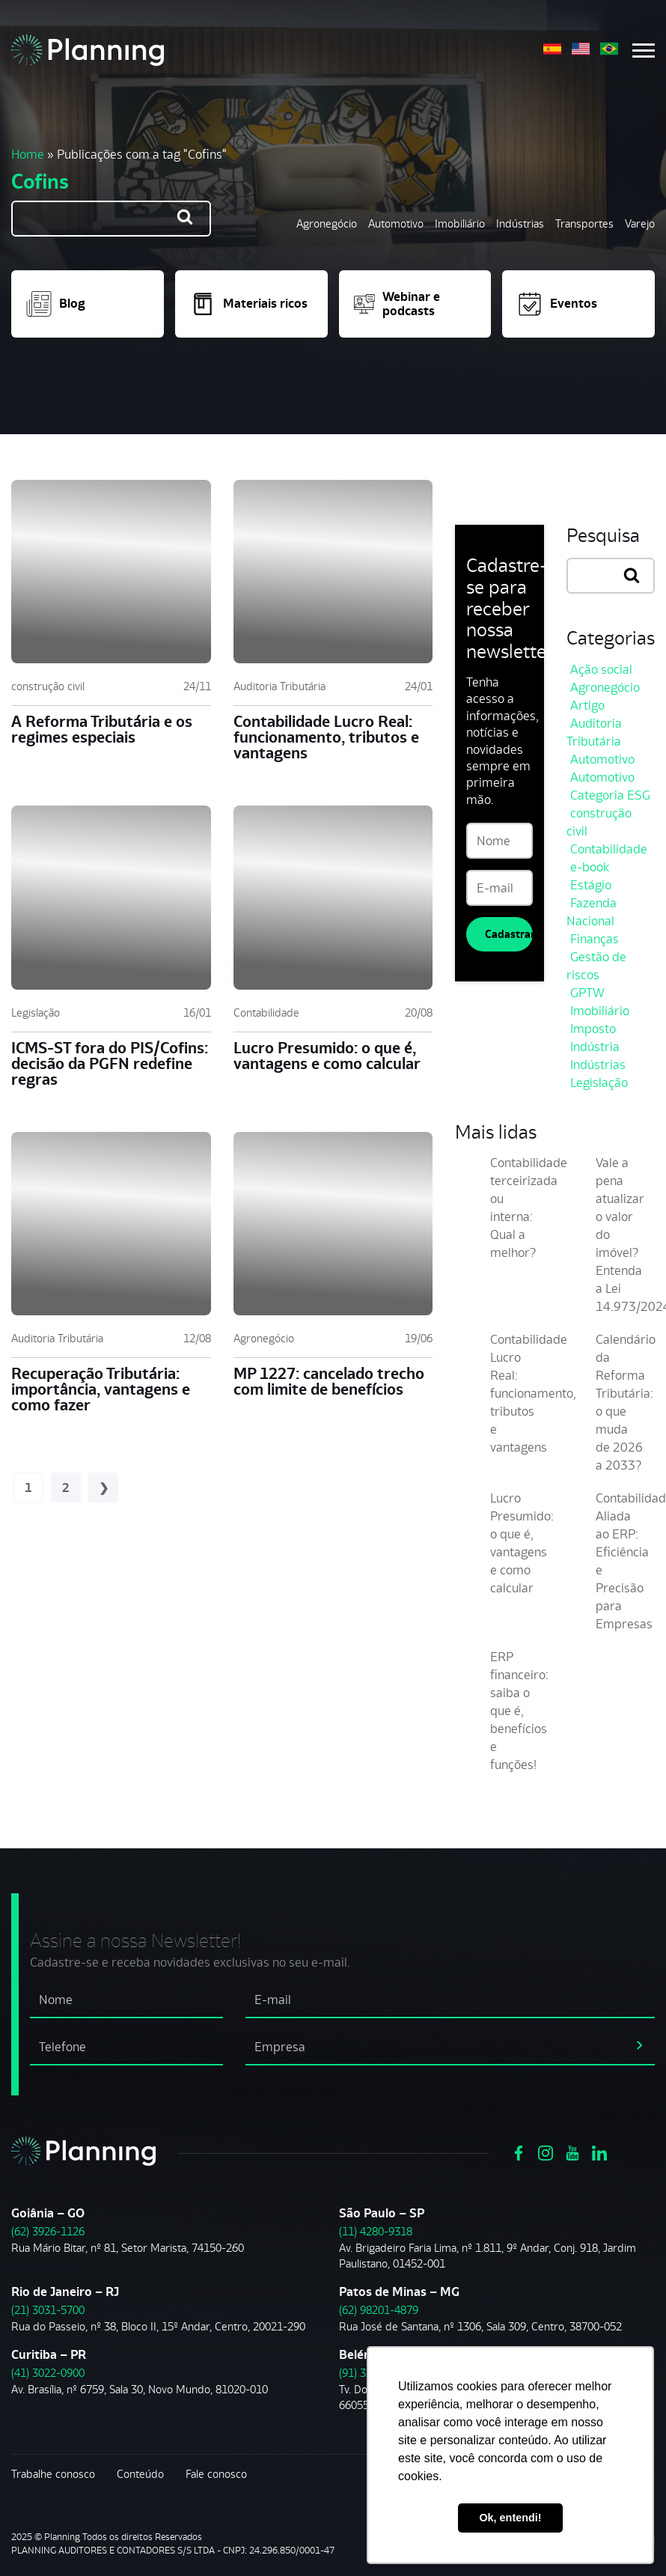  Describe the element at coordinates (326, 737) in the screenshot. I see `Contabilidade Lucro Real: funcionamento, tributos e vantagens` at that location.